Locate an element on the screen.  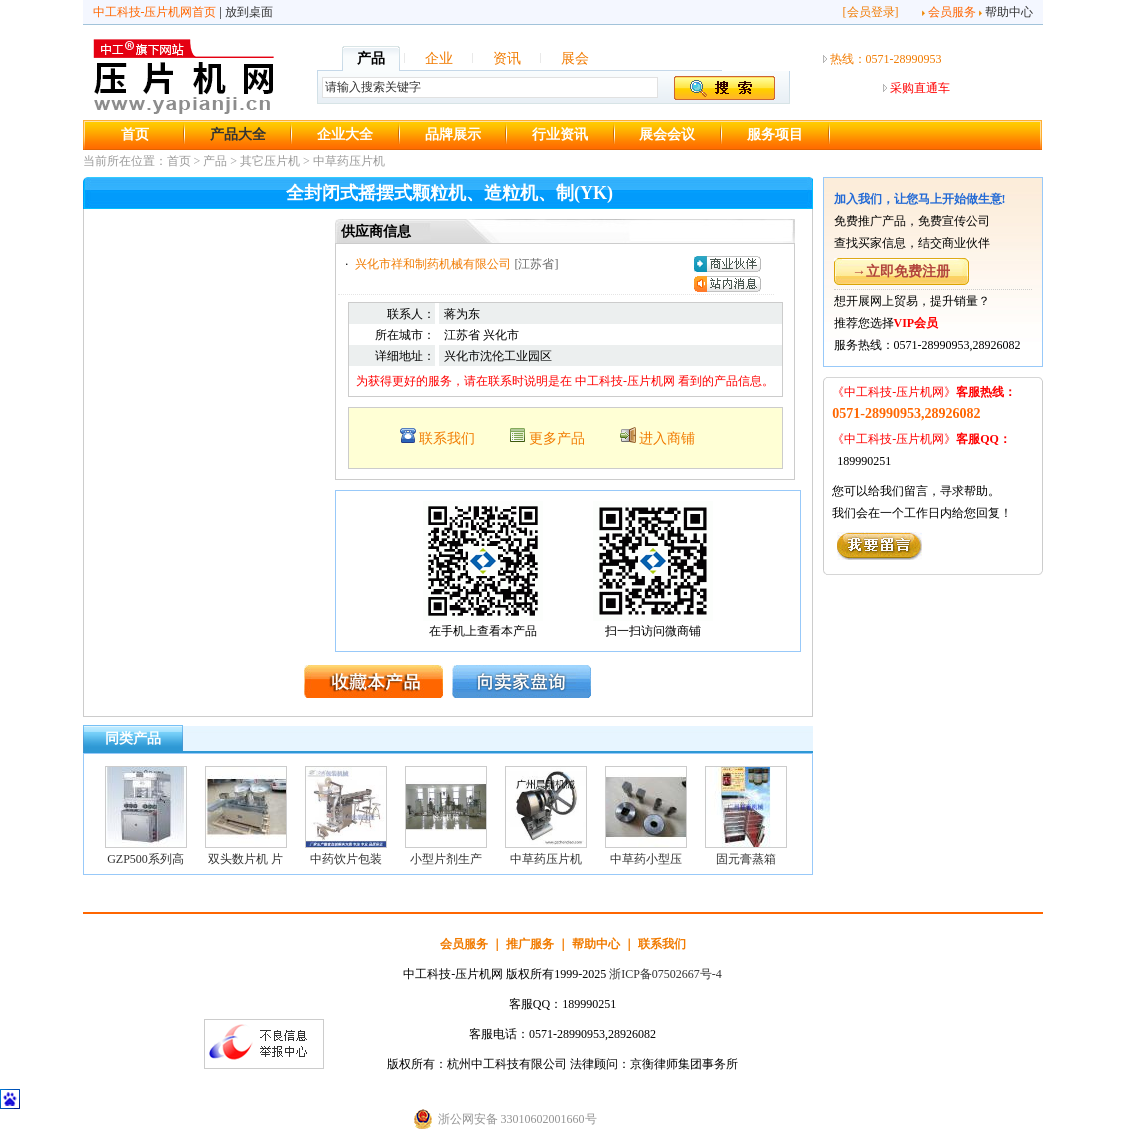
中草药小型压 is located at coordinates (646, 859).